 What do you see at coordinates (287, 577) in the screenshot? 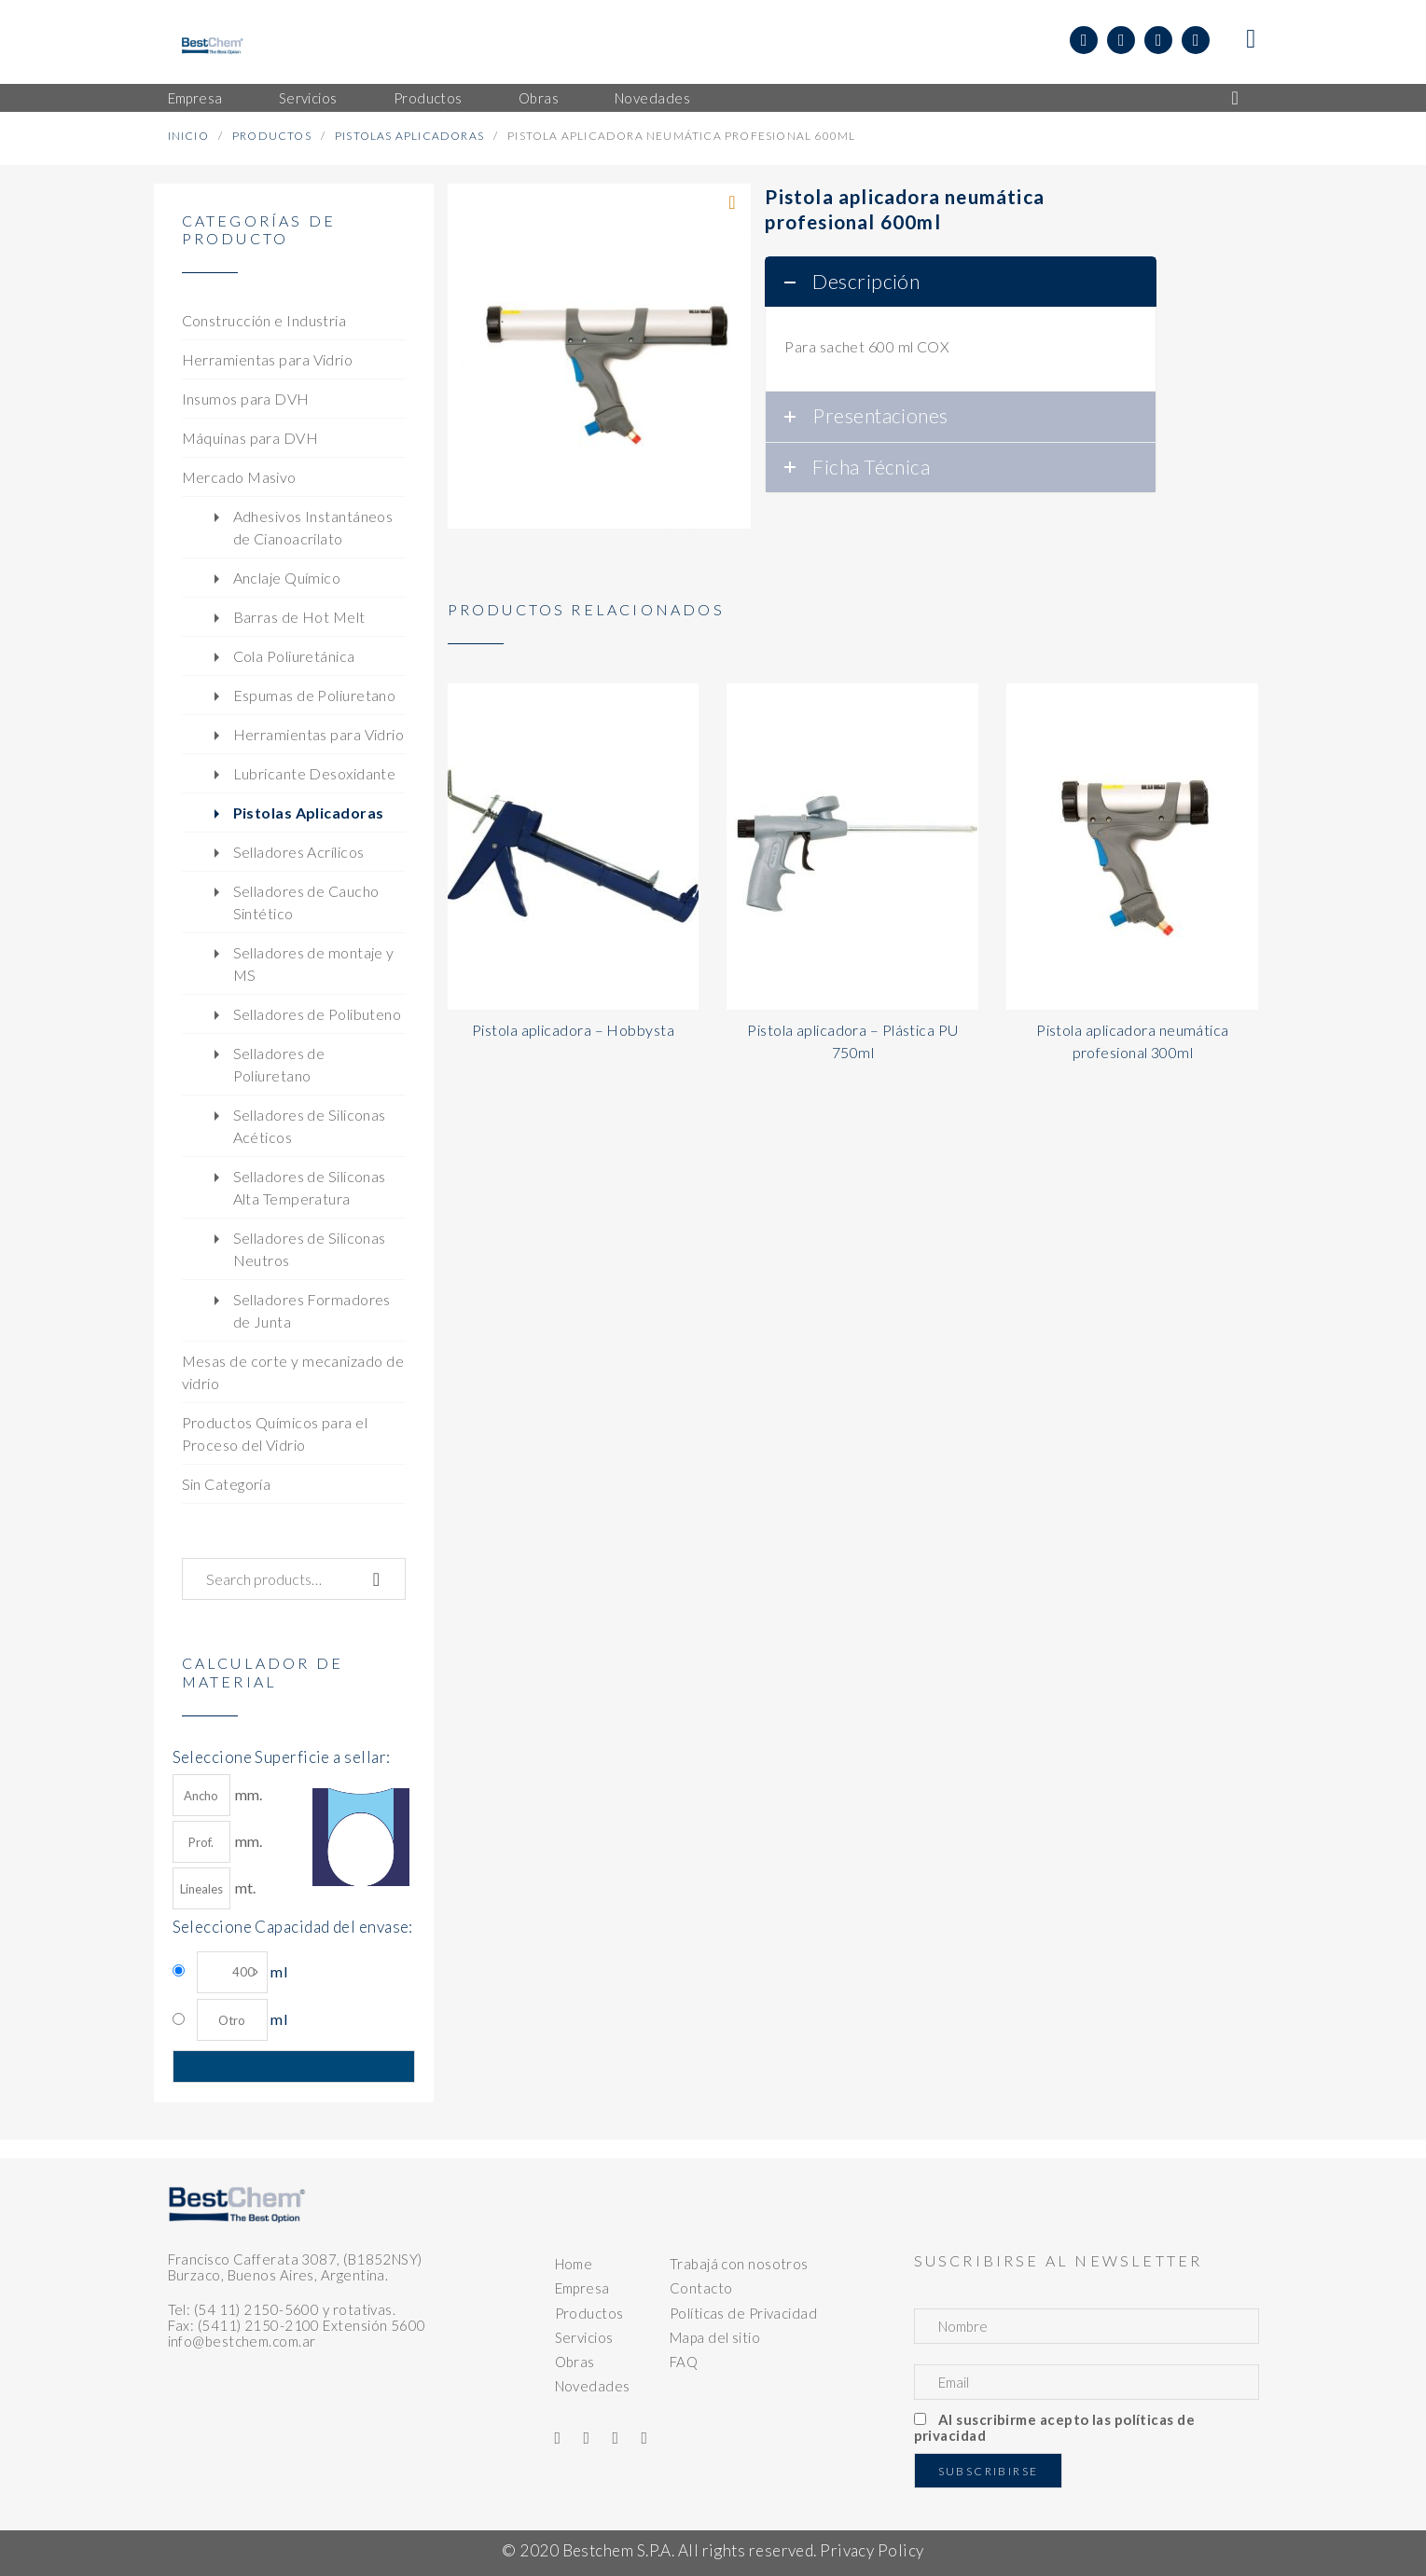
I see `Anclaje Químico` at bounding box center [287, 577].